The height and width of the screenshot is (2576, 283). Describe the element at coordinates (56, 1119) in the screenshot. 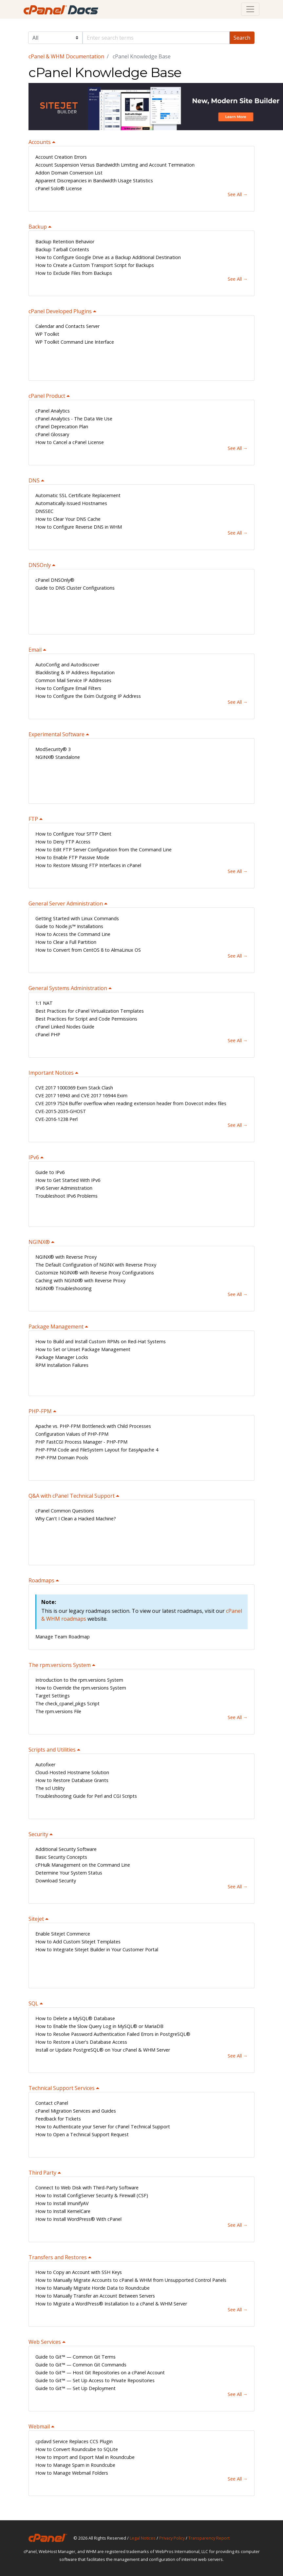

I see `CVE-2016-1238 Perl` at that location.